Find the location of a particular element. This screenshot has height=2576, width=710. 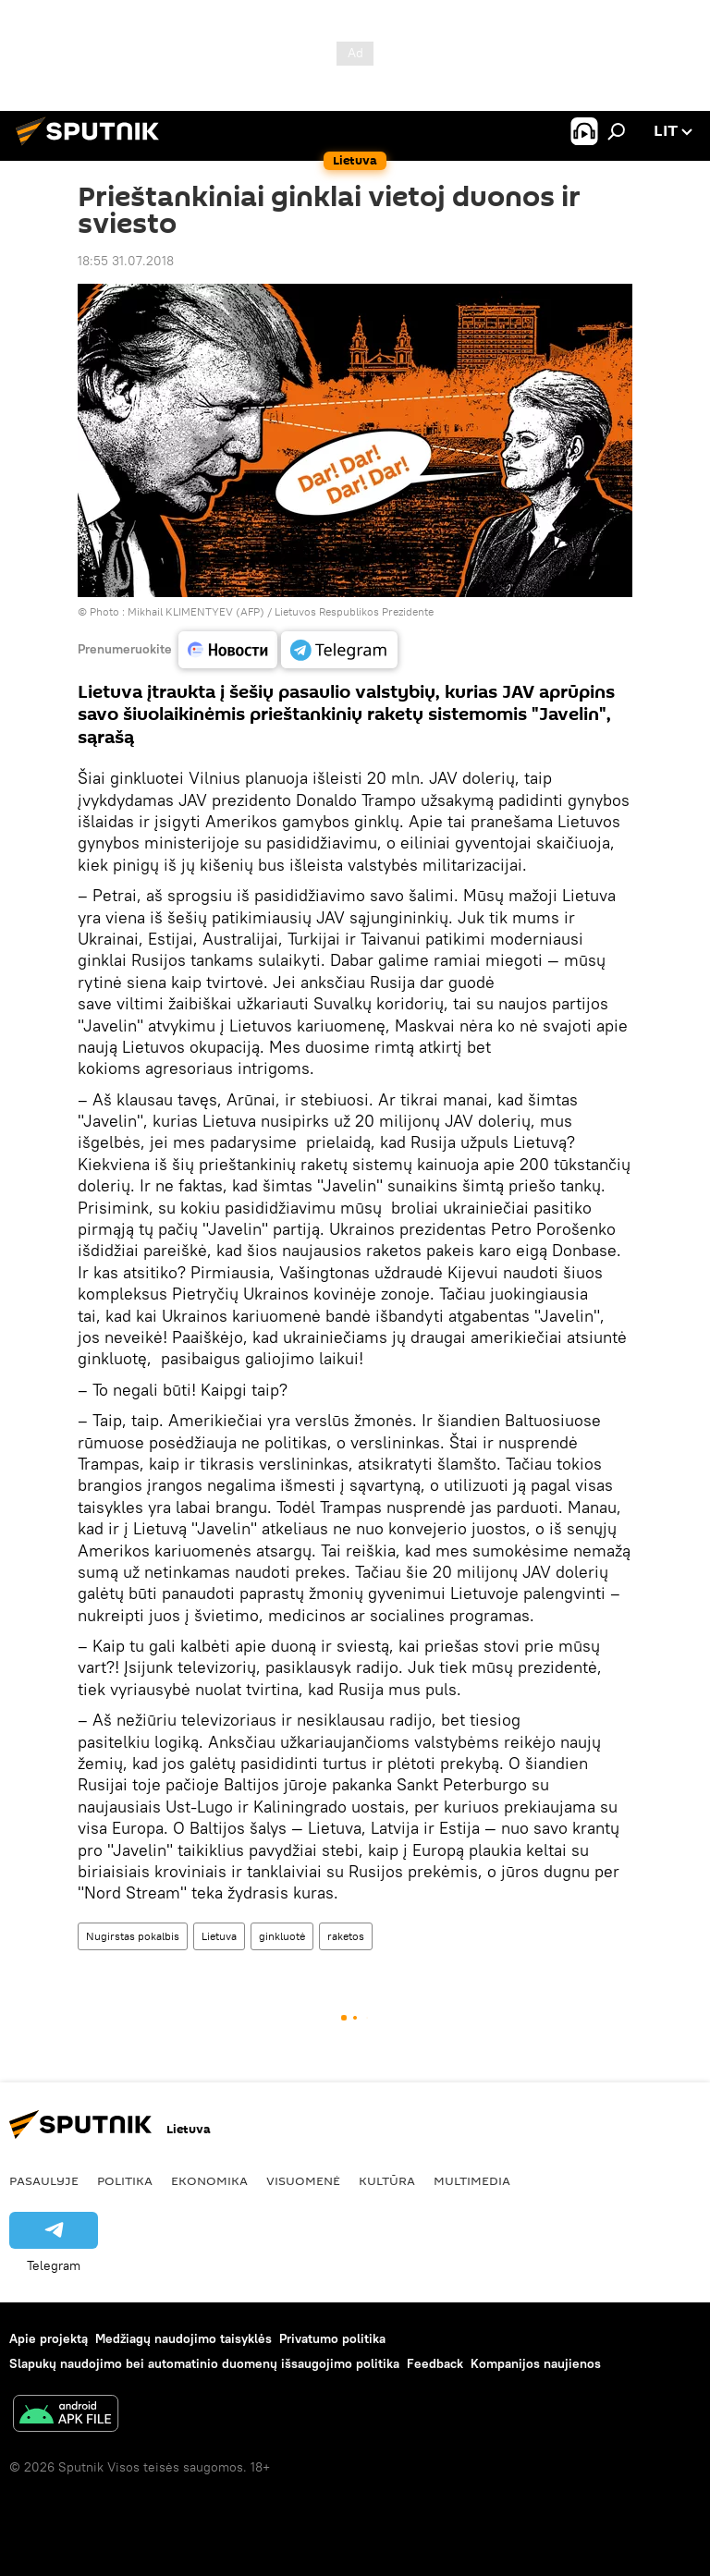

Ekonomika is located at coordinates (209, 2180).